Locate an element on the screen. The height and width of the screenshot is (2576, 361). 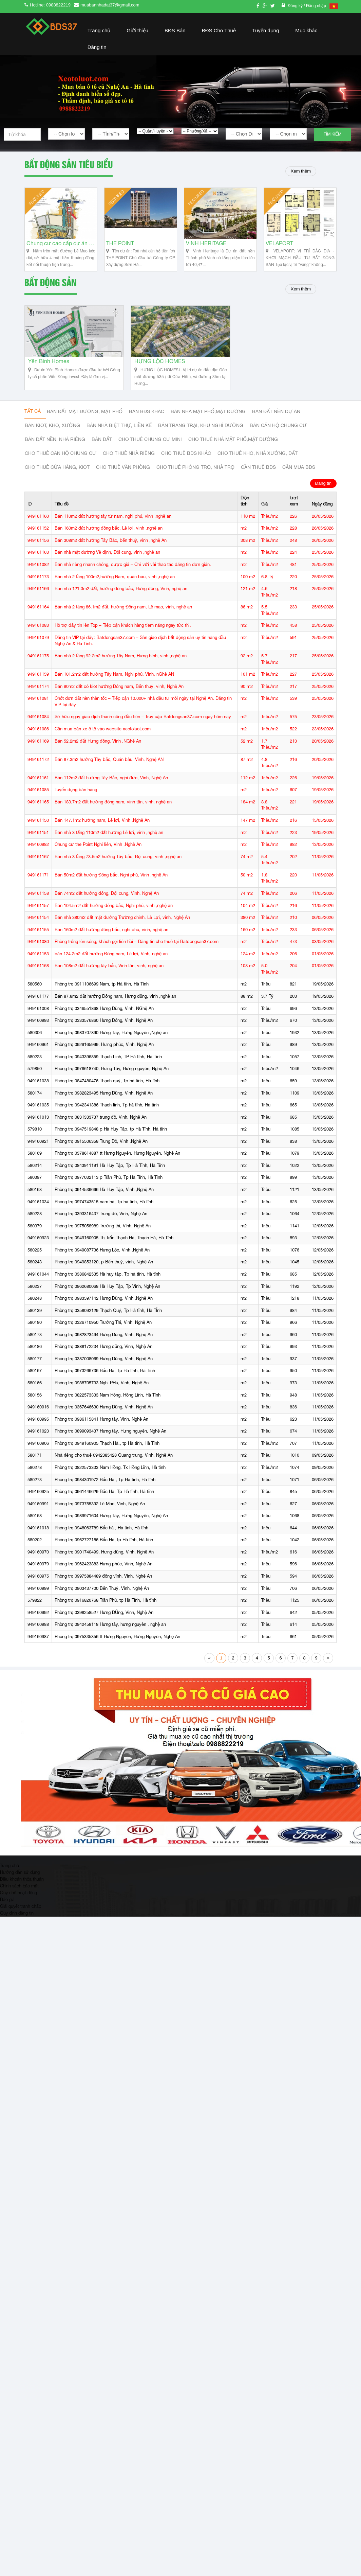
Bán Kiot, kho, xưởng is located at coordinates (52, 425).